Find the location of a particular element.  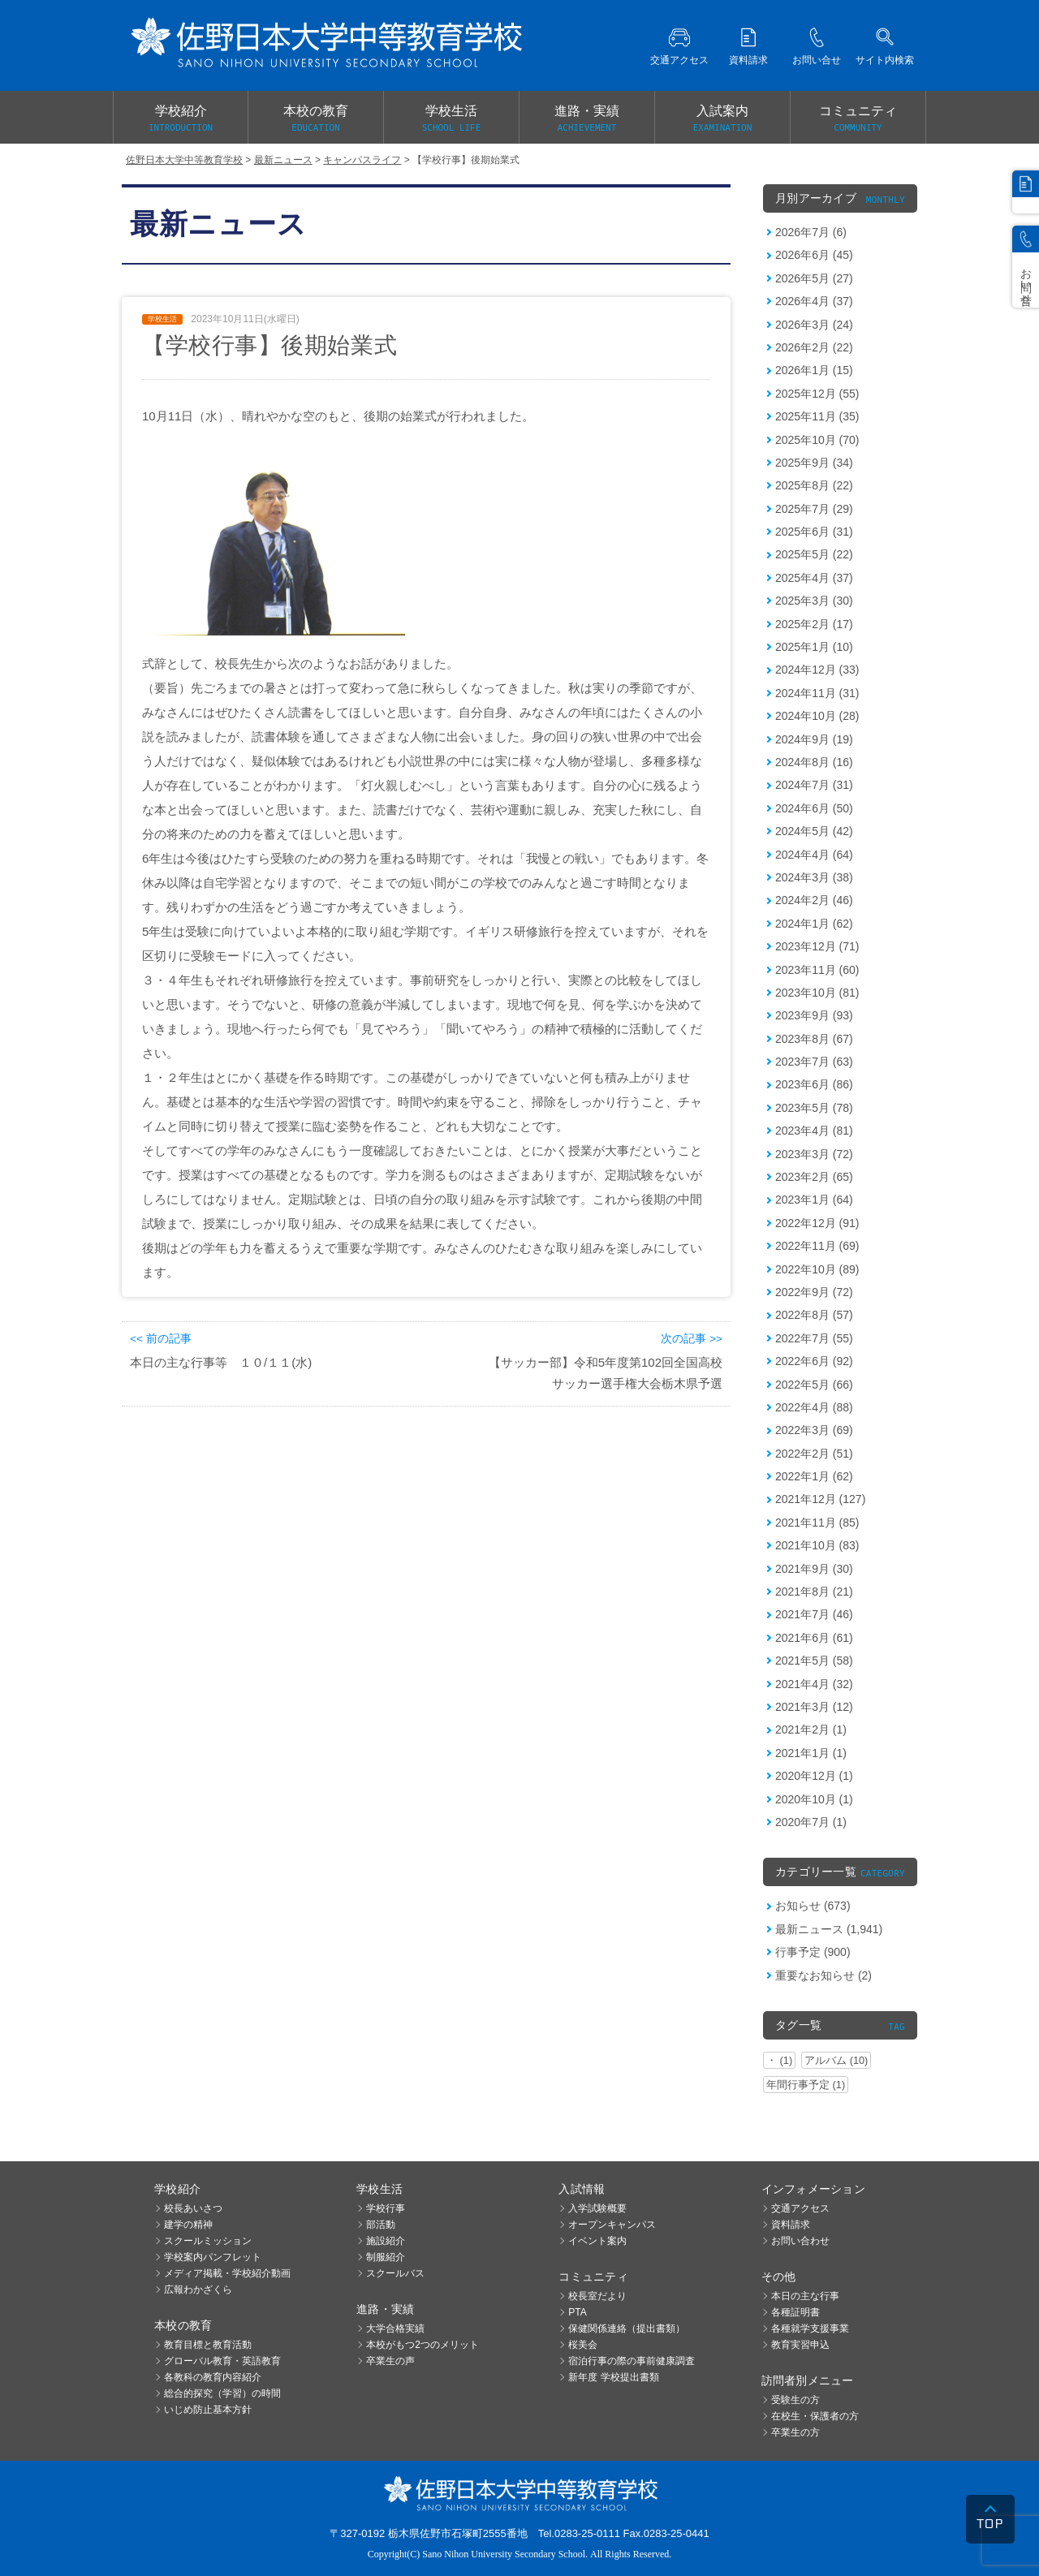

2022年5月 (66) is located at coordinates (814, 1384).